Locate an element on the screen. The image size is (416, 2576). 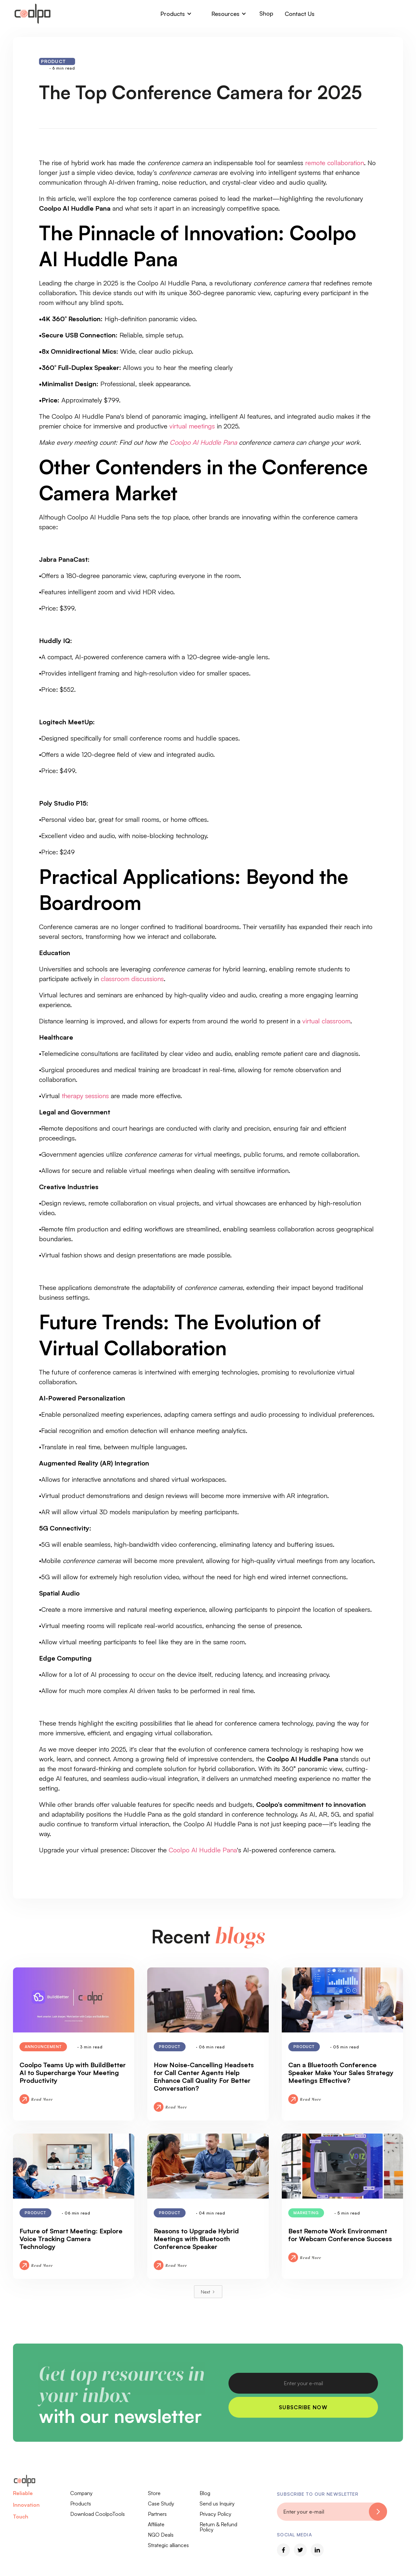
classroom discussions is located at coordinates (132, 979).